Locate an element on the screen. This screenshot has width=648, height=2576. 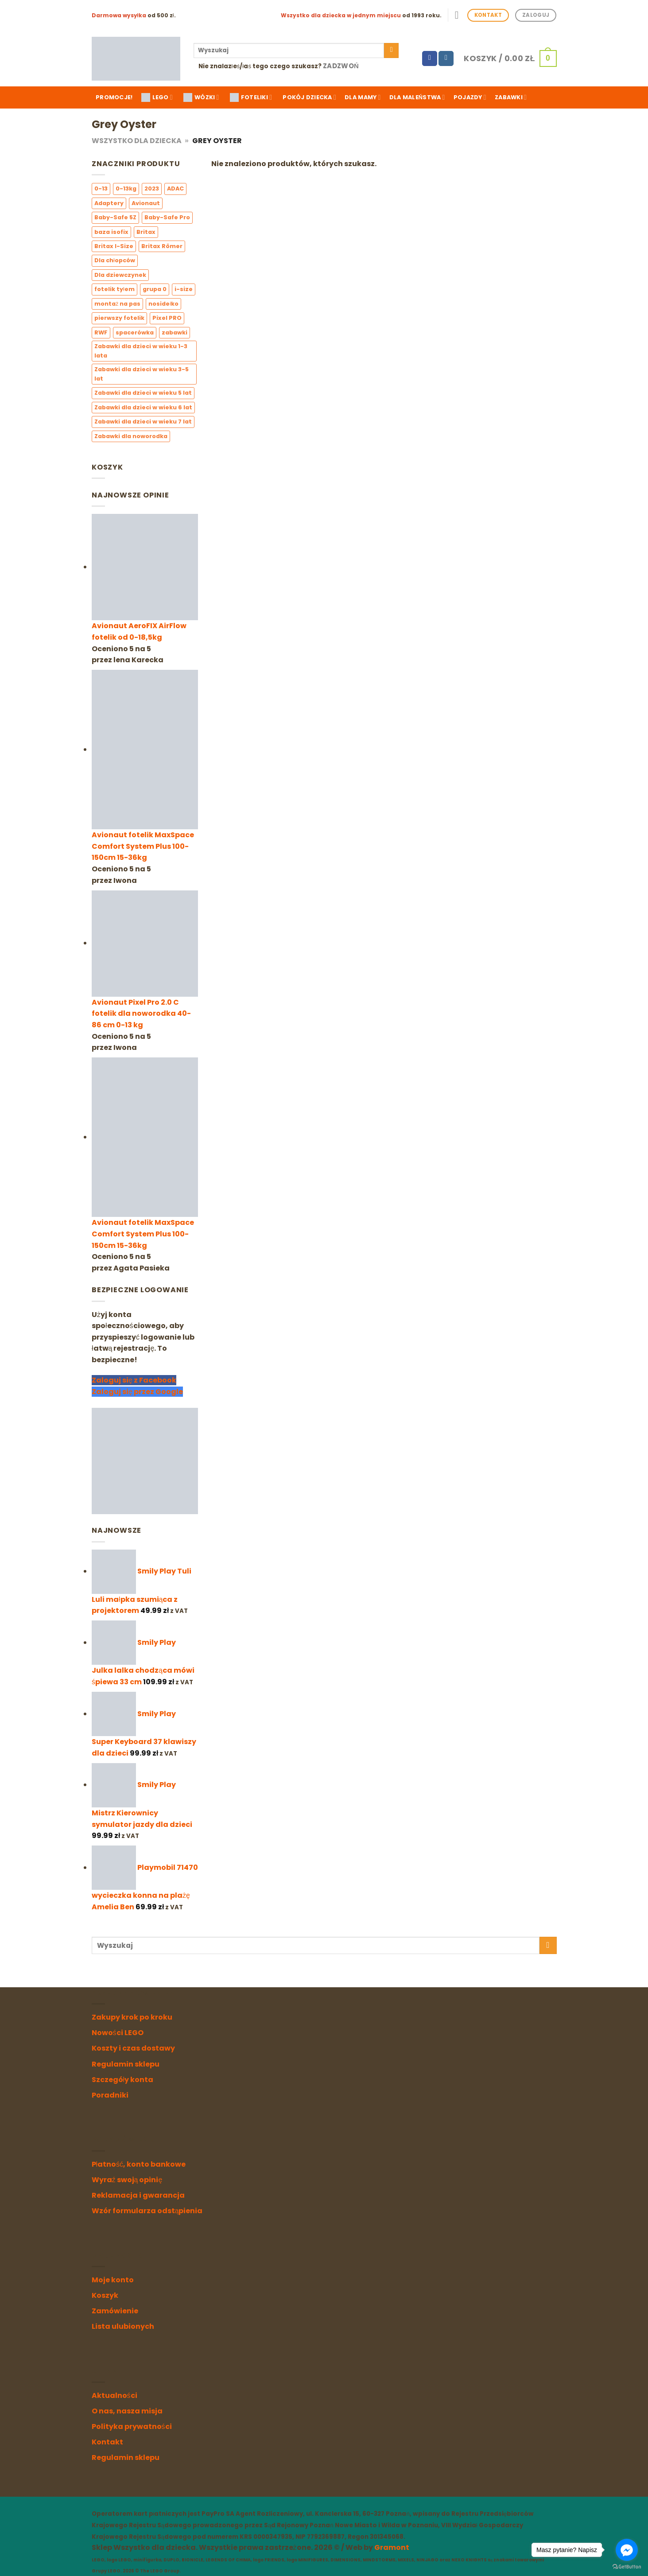
Zabawki dla dzieci w wieku 1-3 lata [Zabawki dla dzieci w wieku 1-3 lata (3 elementy)] is located at coordinates (140, 351).